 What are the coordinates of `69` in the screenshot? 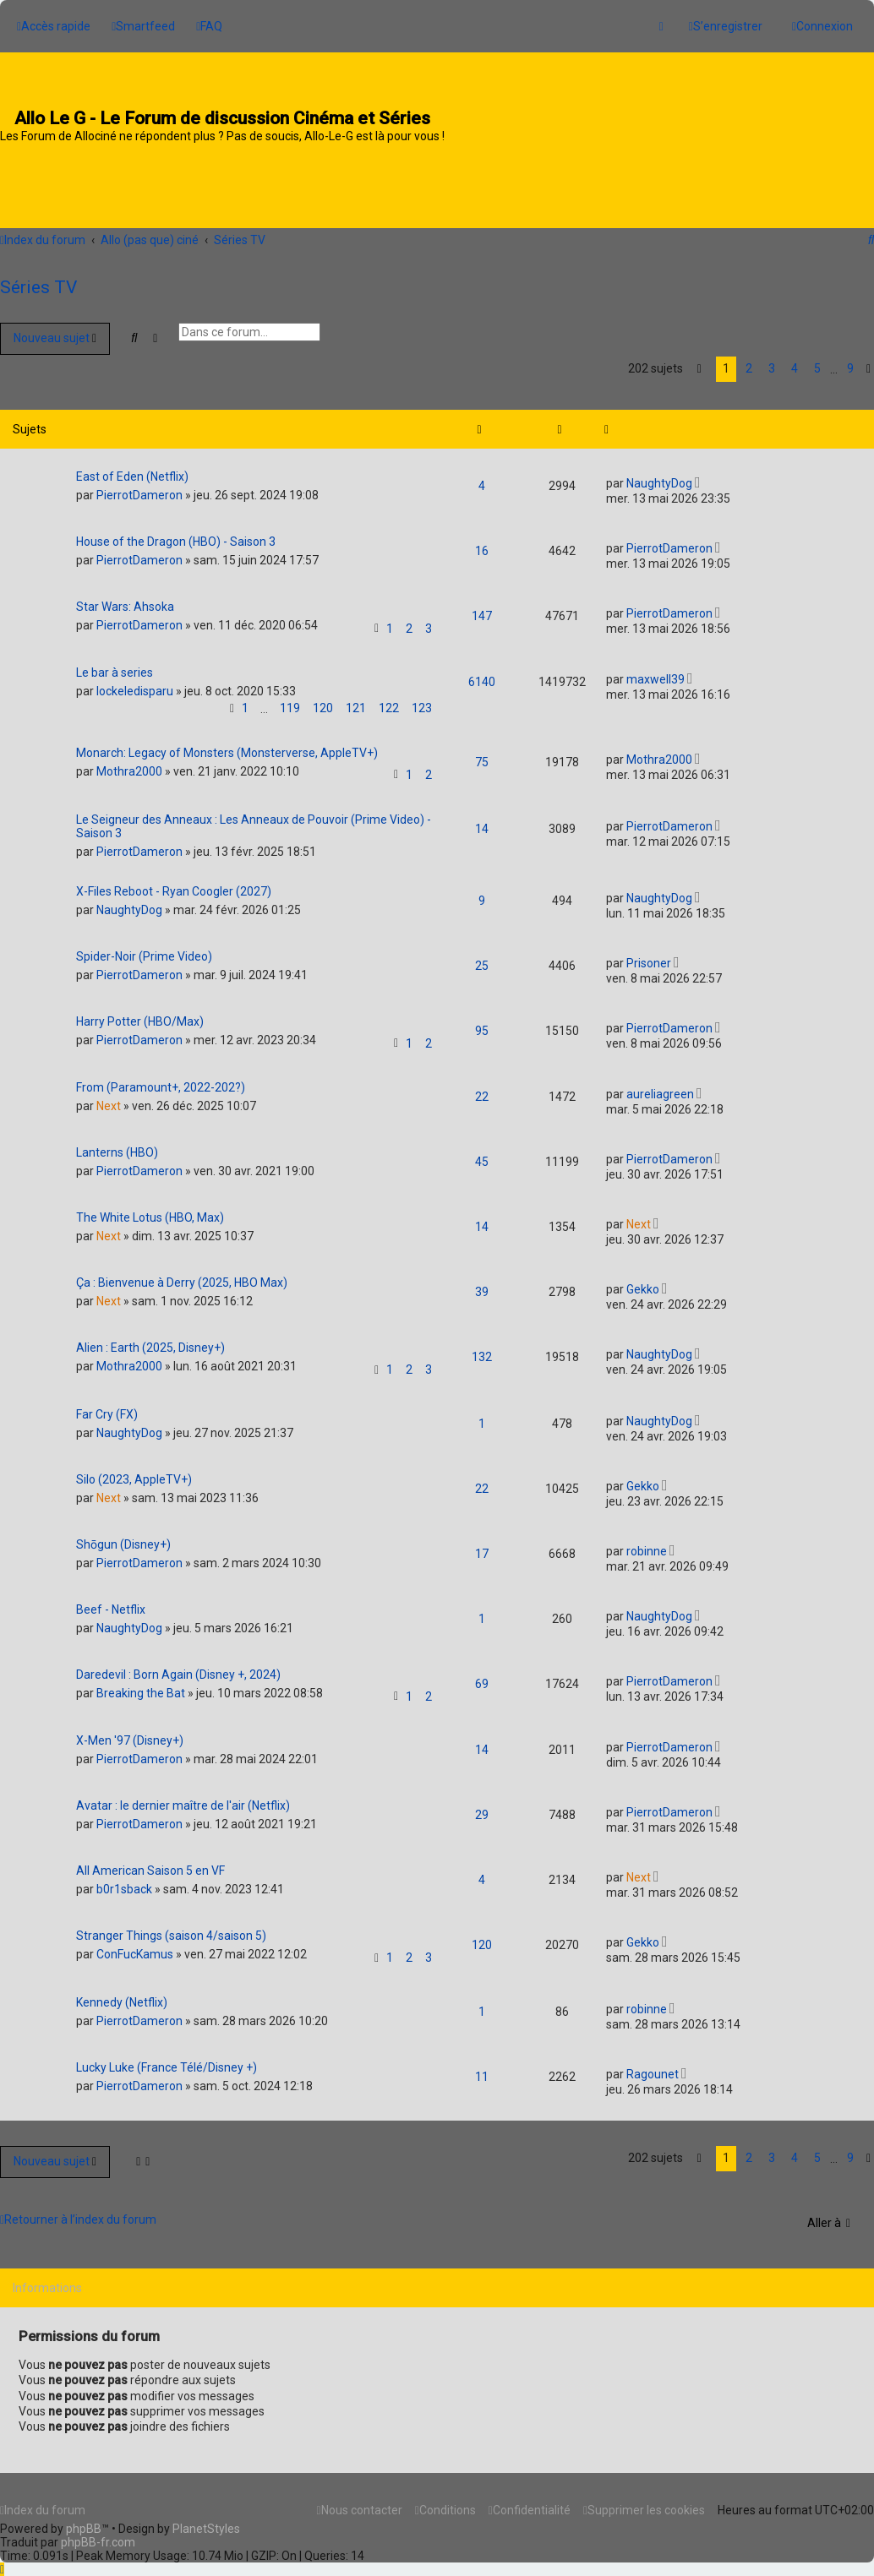 It's located at (482, 1676).